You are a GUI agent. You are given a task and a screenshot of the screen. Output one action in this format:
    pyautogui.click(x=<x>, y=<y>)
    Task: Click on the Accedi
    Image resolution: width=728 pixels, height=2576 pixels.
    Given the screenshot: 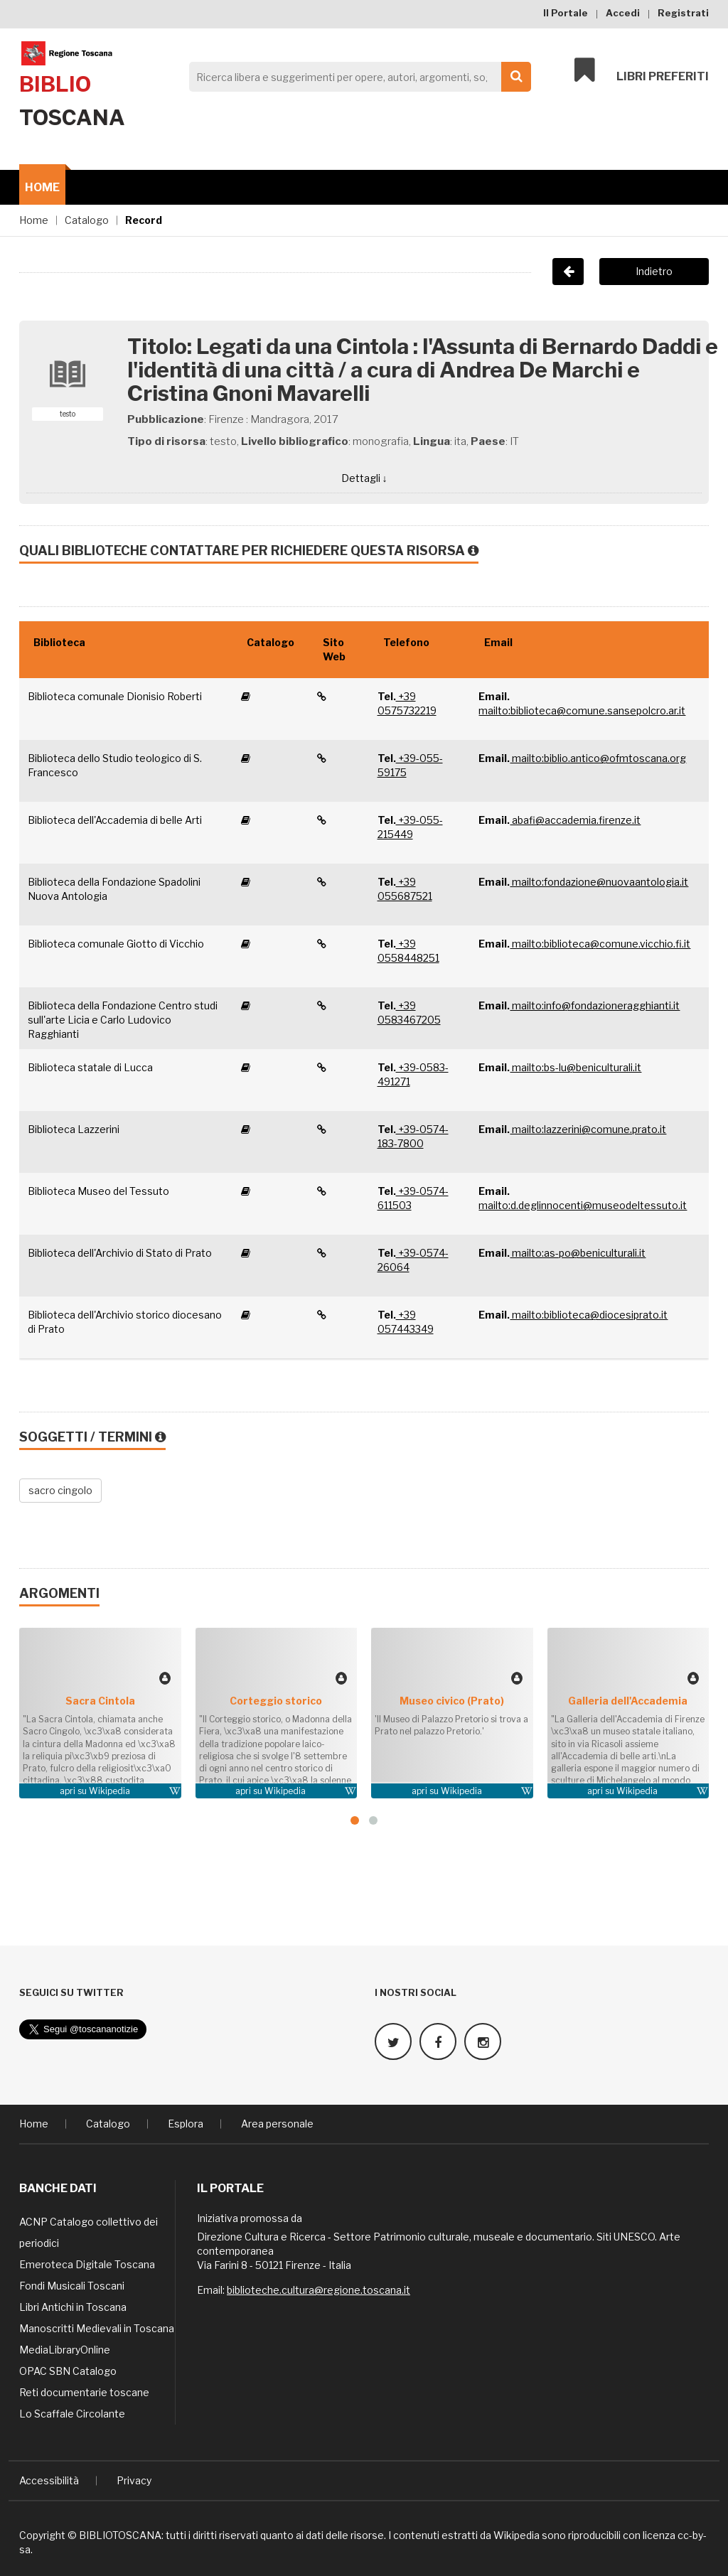 What is the action you would take?
    pyautogui.click(x=623, y=12)
    